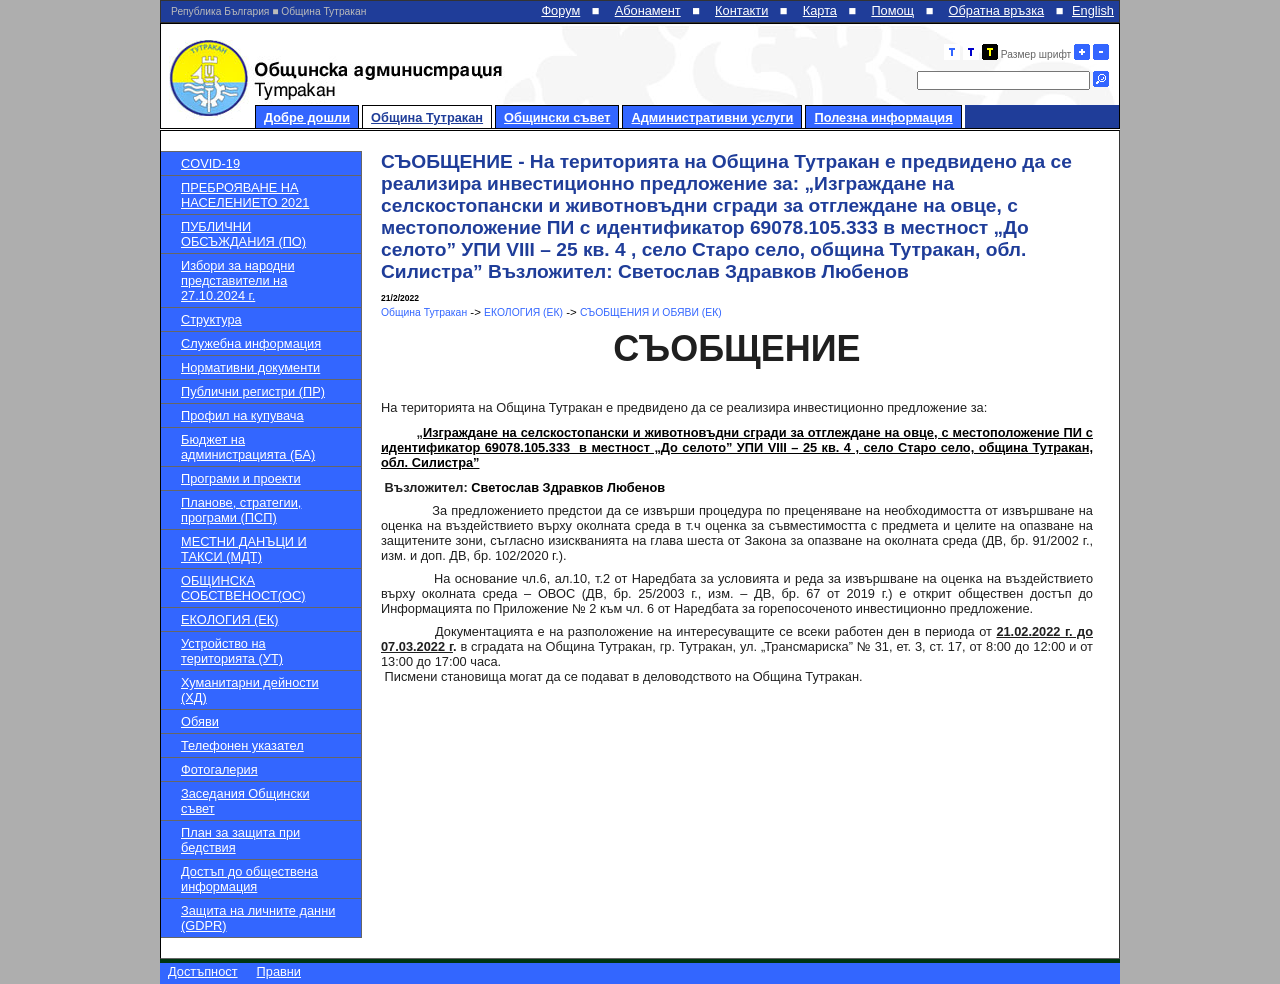 Image resolution: width=1280 pixels, height=984 pixels. What do you see at coordinates (997, 10) in the screenshot?
I see `Обратна връзка` at bounding box center [997, 10].